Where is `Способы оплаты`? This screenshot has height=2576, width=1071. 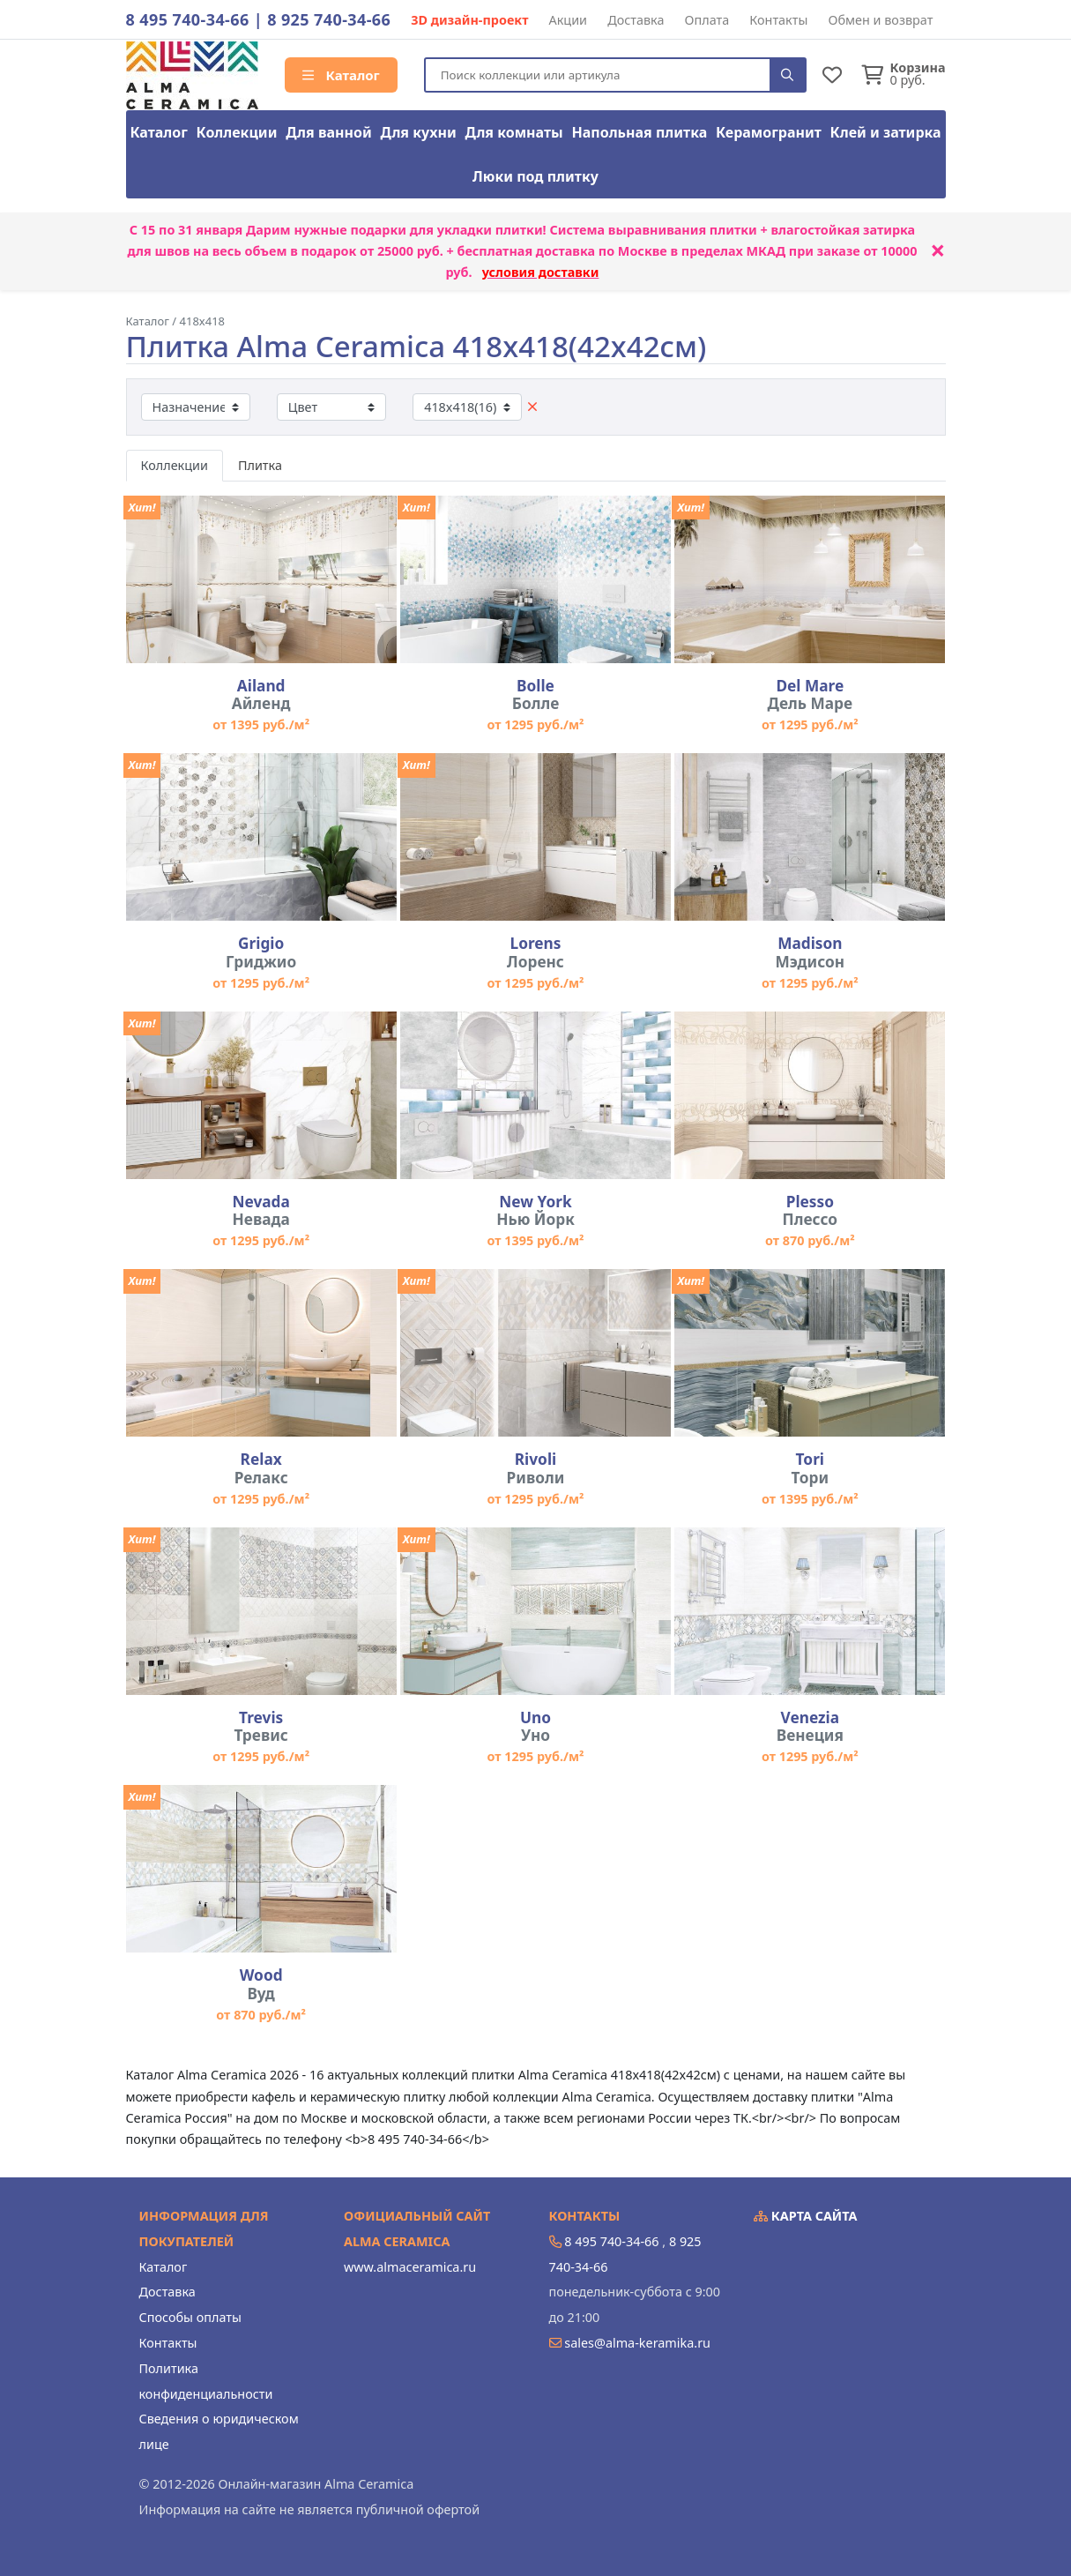
Способы оплаты is located at coordinates (190, 2317).